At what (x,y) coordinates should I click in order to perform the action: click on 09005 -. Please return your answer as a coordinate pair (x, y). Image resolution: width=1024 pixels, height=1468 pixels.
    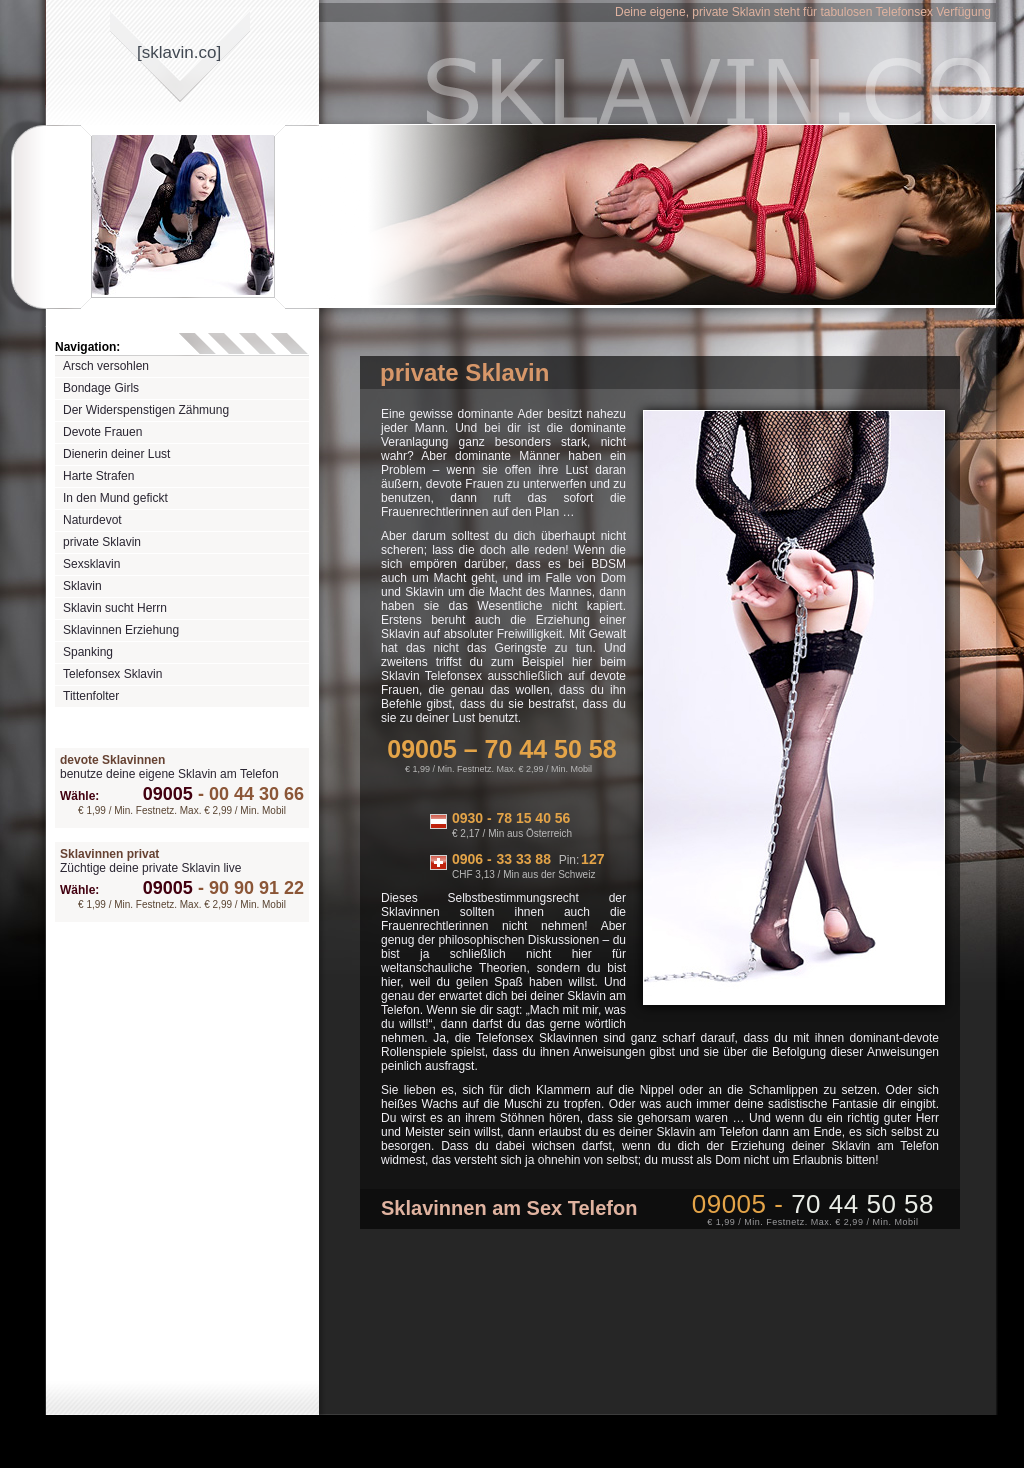
    Looking at the image, I should click on (813, 1204).